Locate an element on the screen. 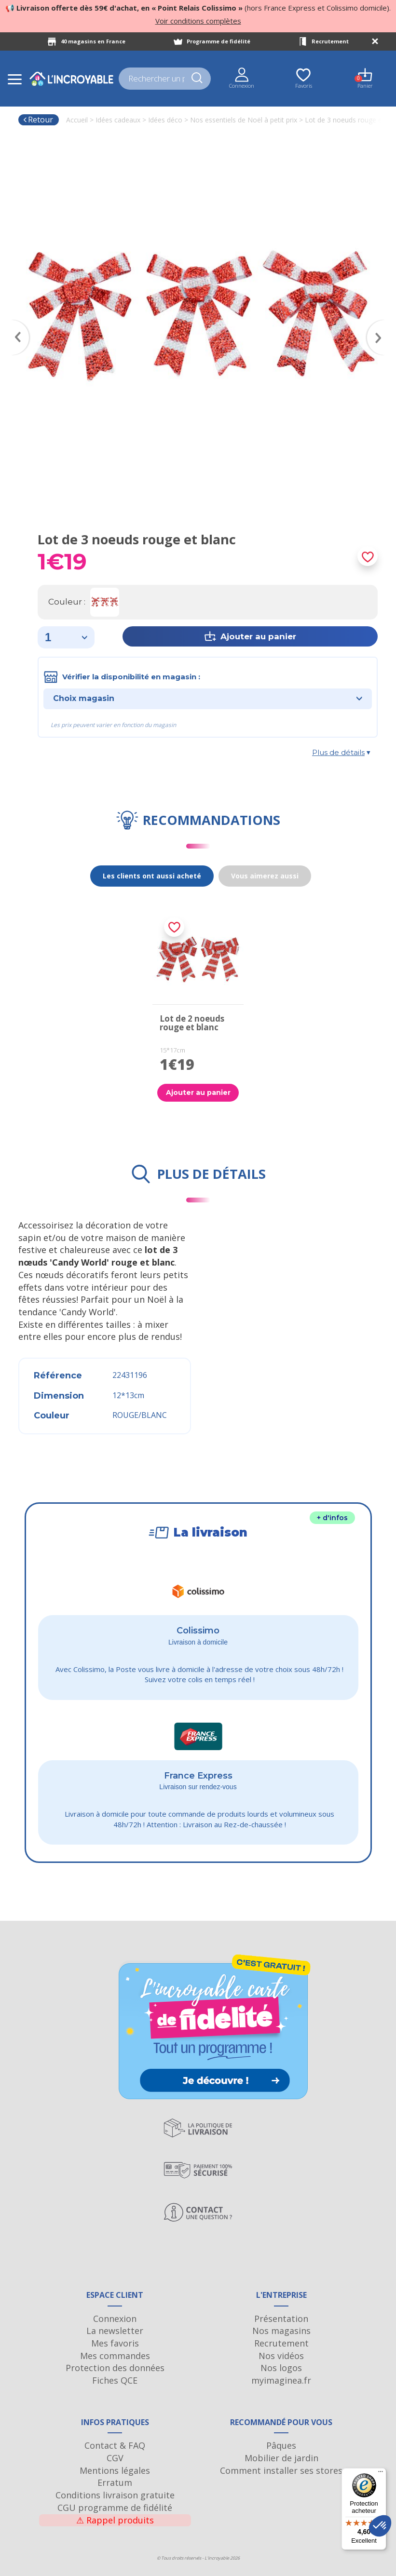  40 magasins en France is located at coordinates (93, 41).